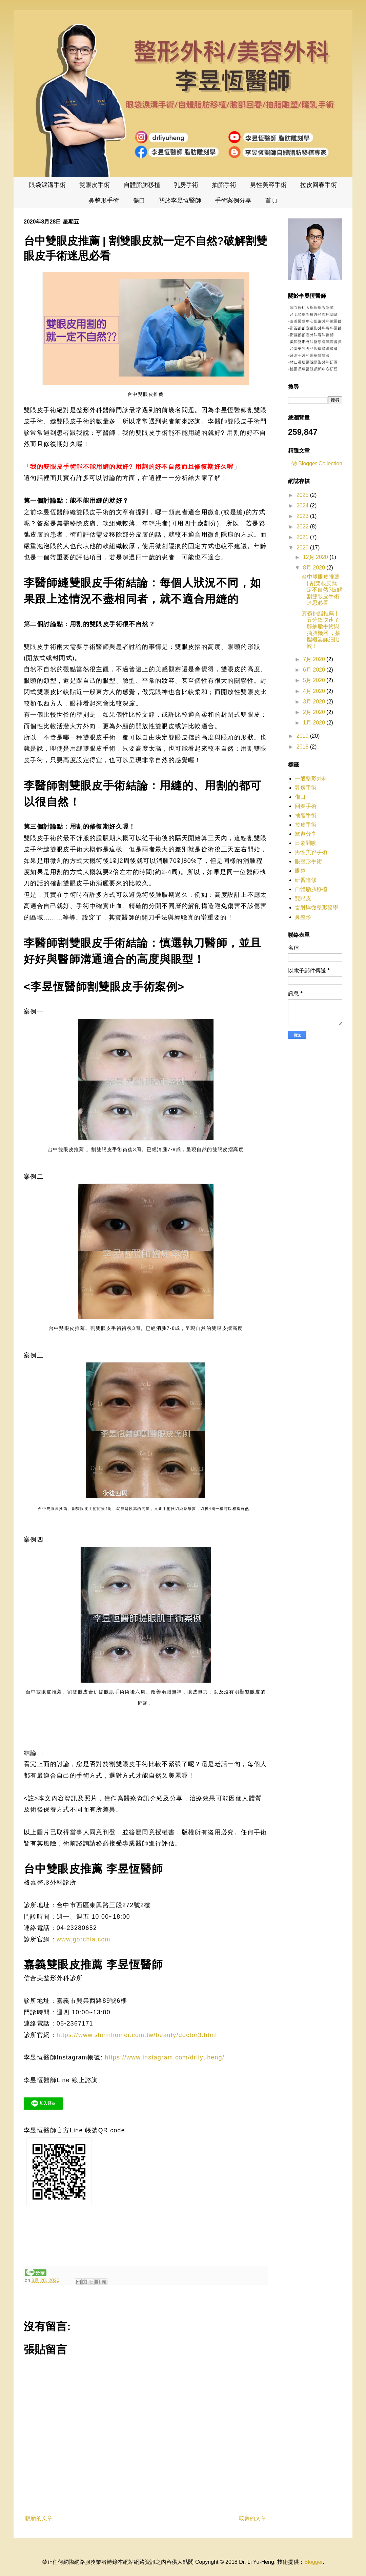  I want to click on 男性美容手術, so click(268, 184).